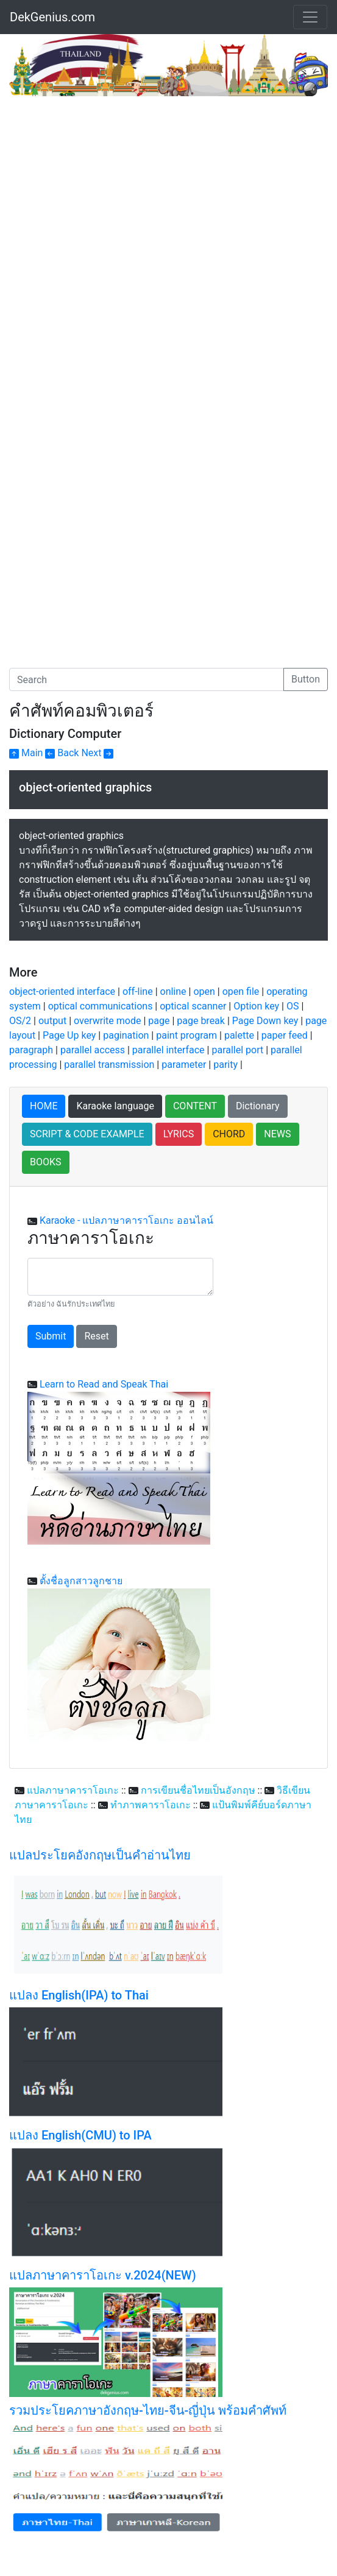 The height and width of the screenshot is (2576, 337). Describe the element at coordinates (43, 1106) in the screenshot. I see `HOME` at that location.